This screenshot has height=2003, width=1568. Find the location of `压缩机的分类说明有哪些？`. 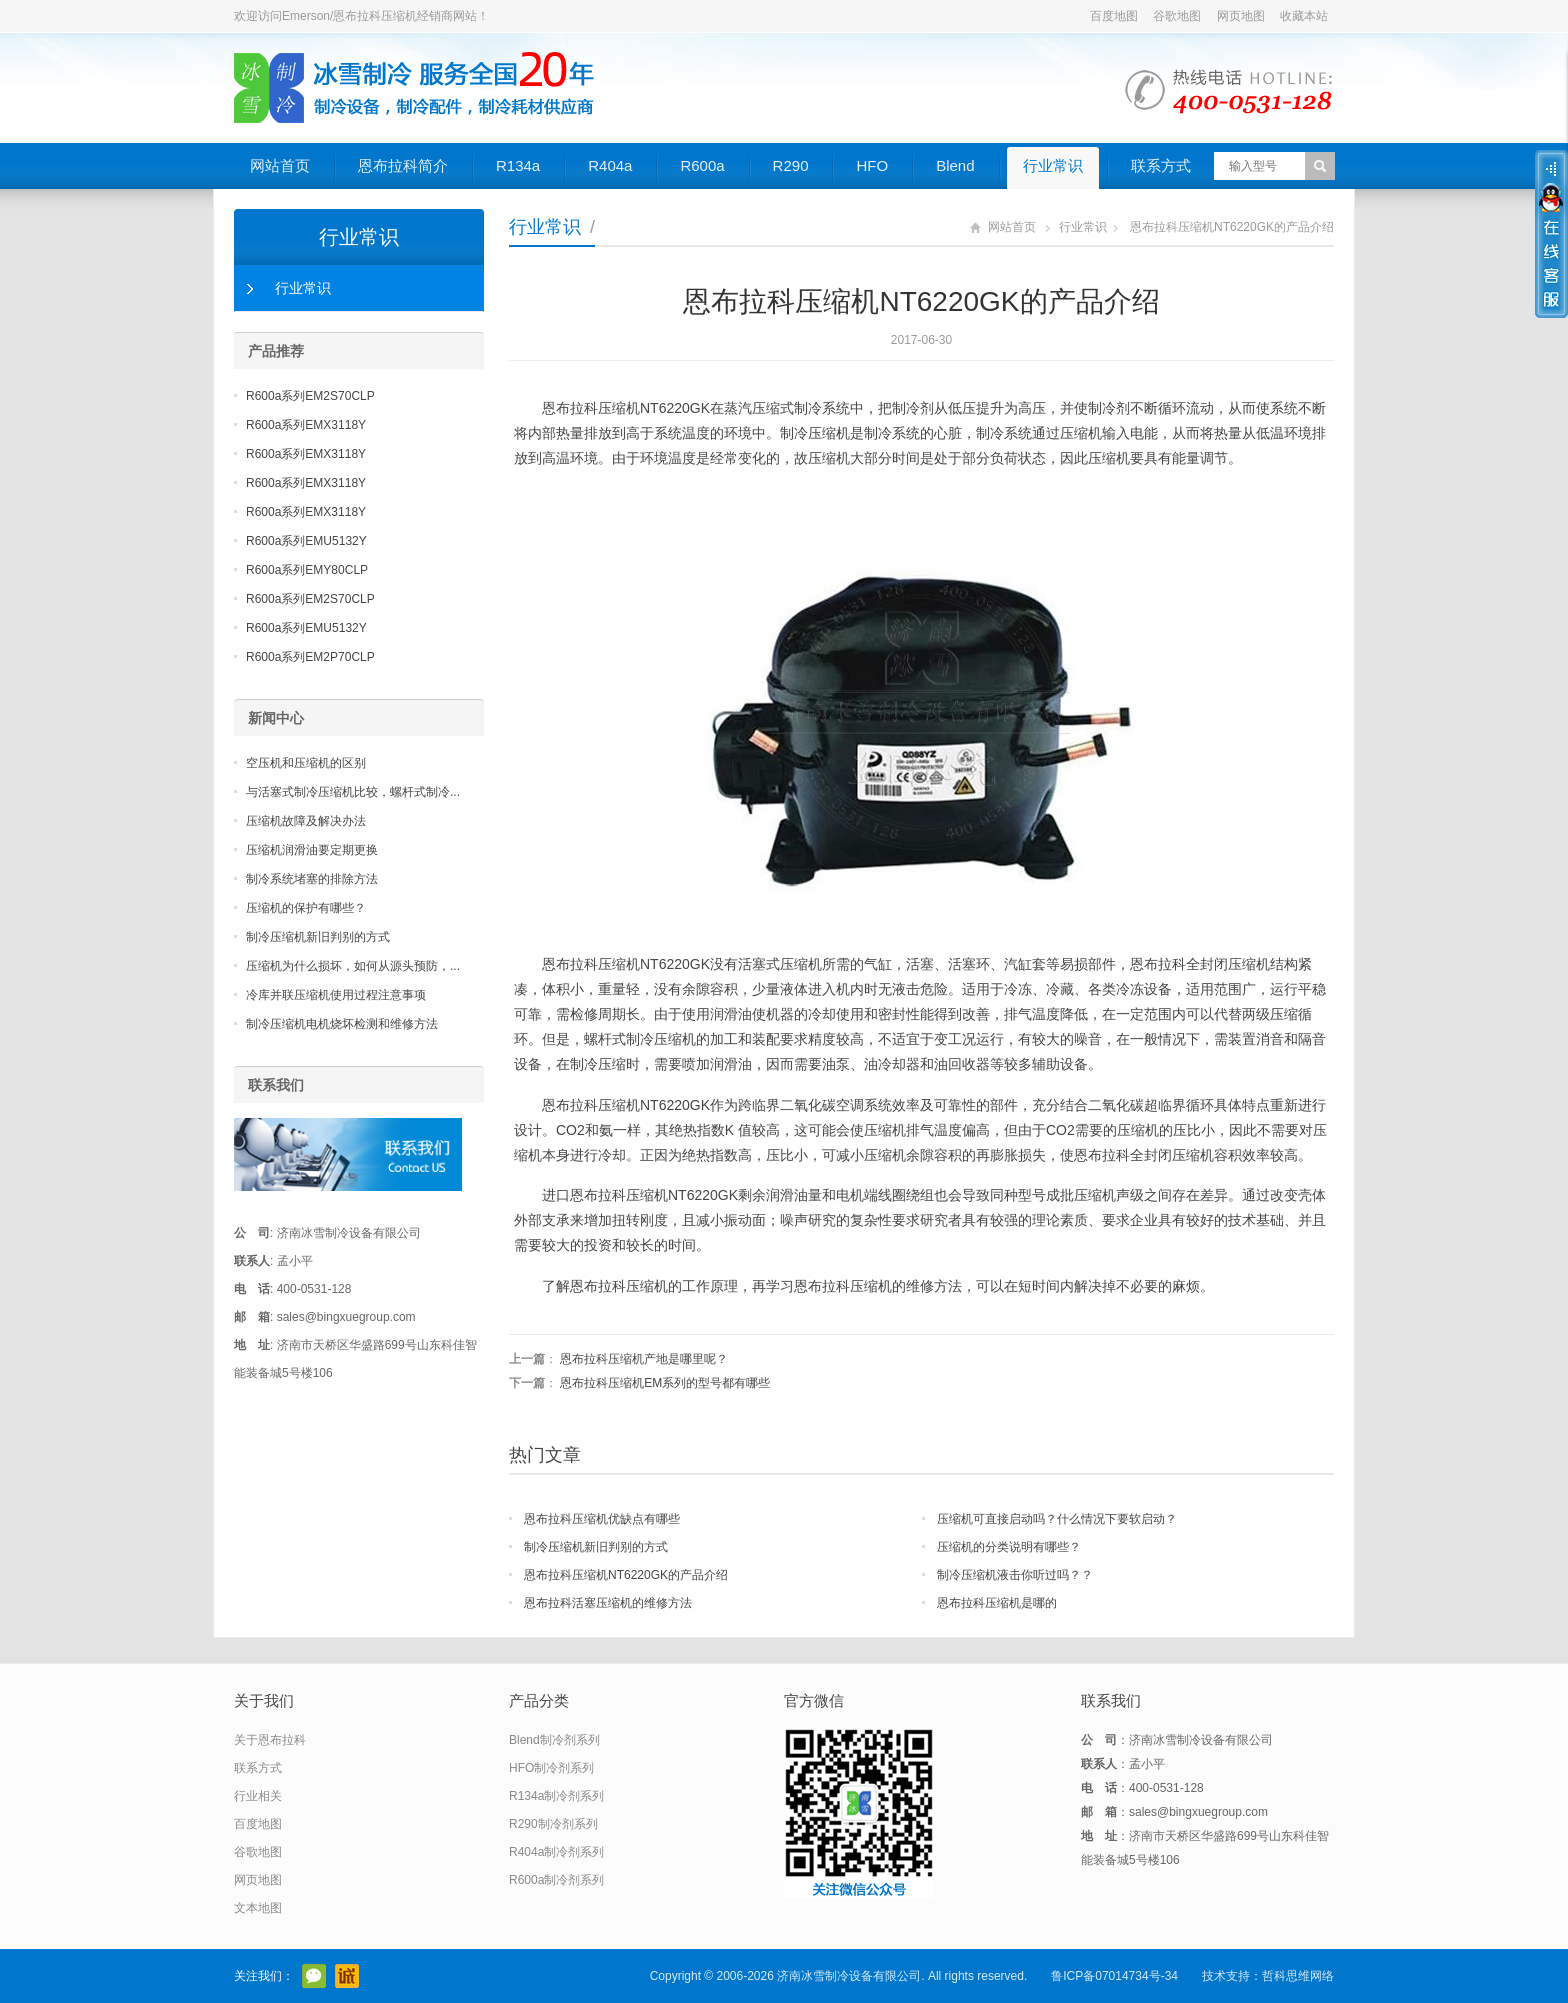

压缩机的分类说明有哪些？ is located at coordinates (1009, 1547).